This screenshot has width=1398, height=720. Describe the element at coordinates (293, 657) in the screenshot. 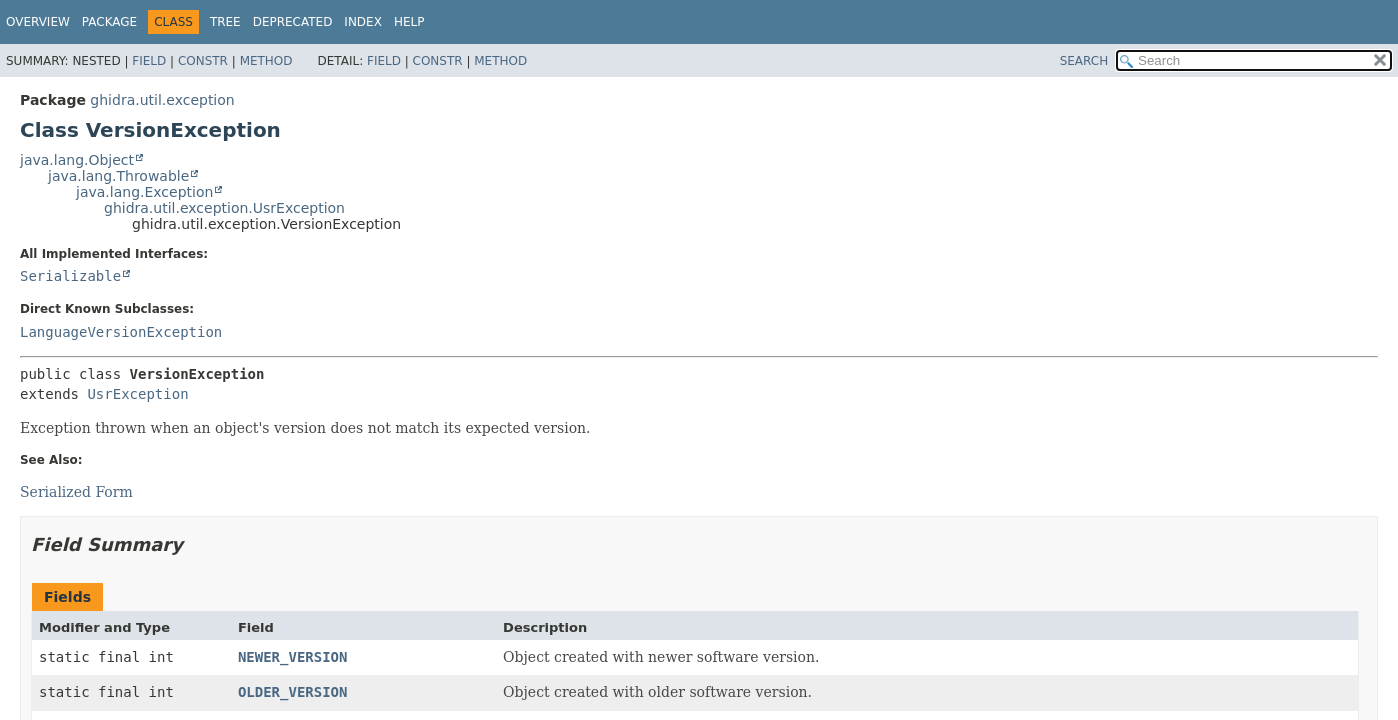

I see `NEWER_VERSION` at that location.